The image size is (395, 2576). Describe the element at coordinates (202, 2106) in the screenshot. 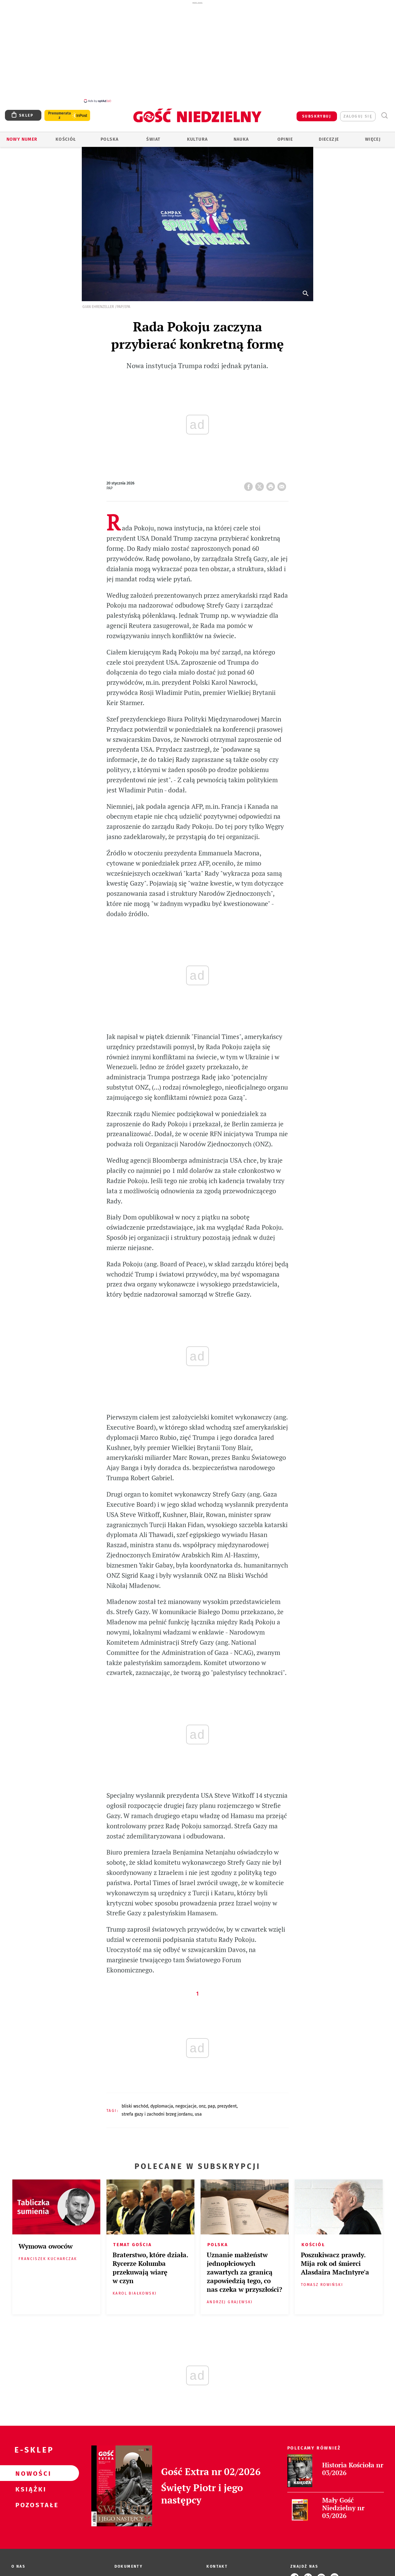

I see `ONZ` at that location.